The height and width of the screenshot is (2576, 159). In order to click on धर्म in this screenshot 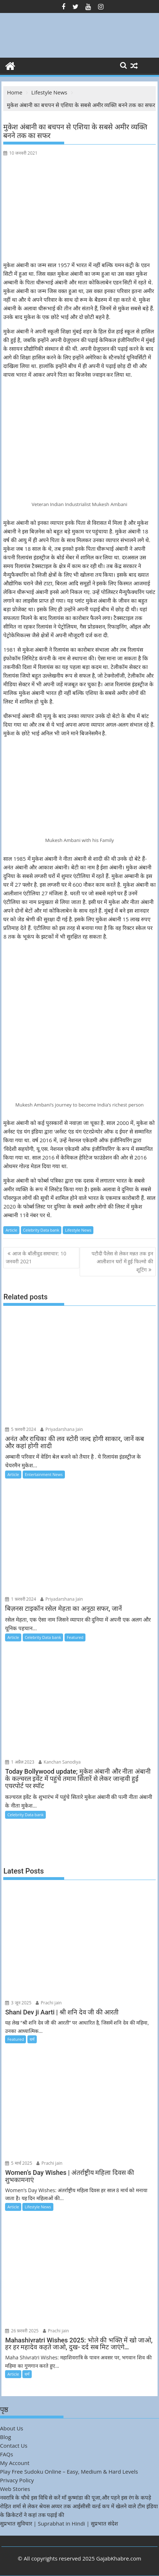, I will do `click(32, 2039)`.